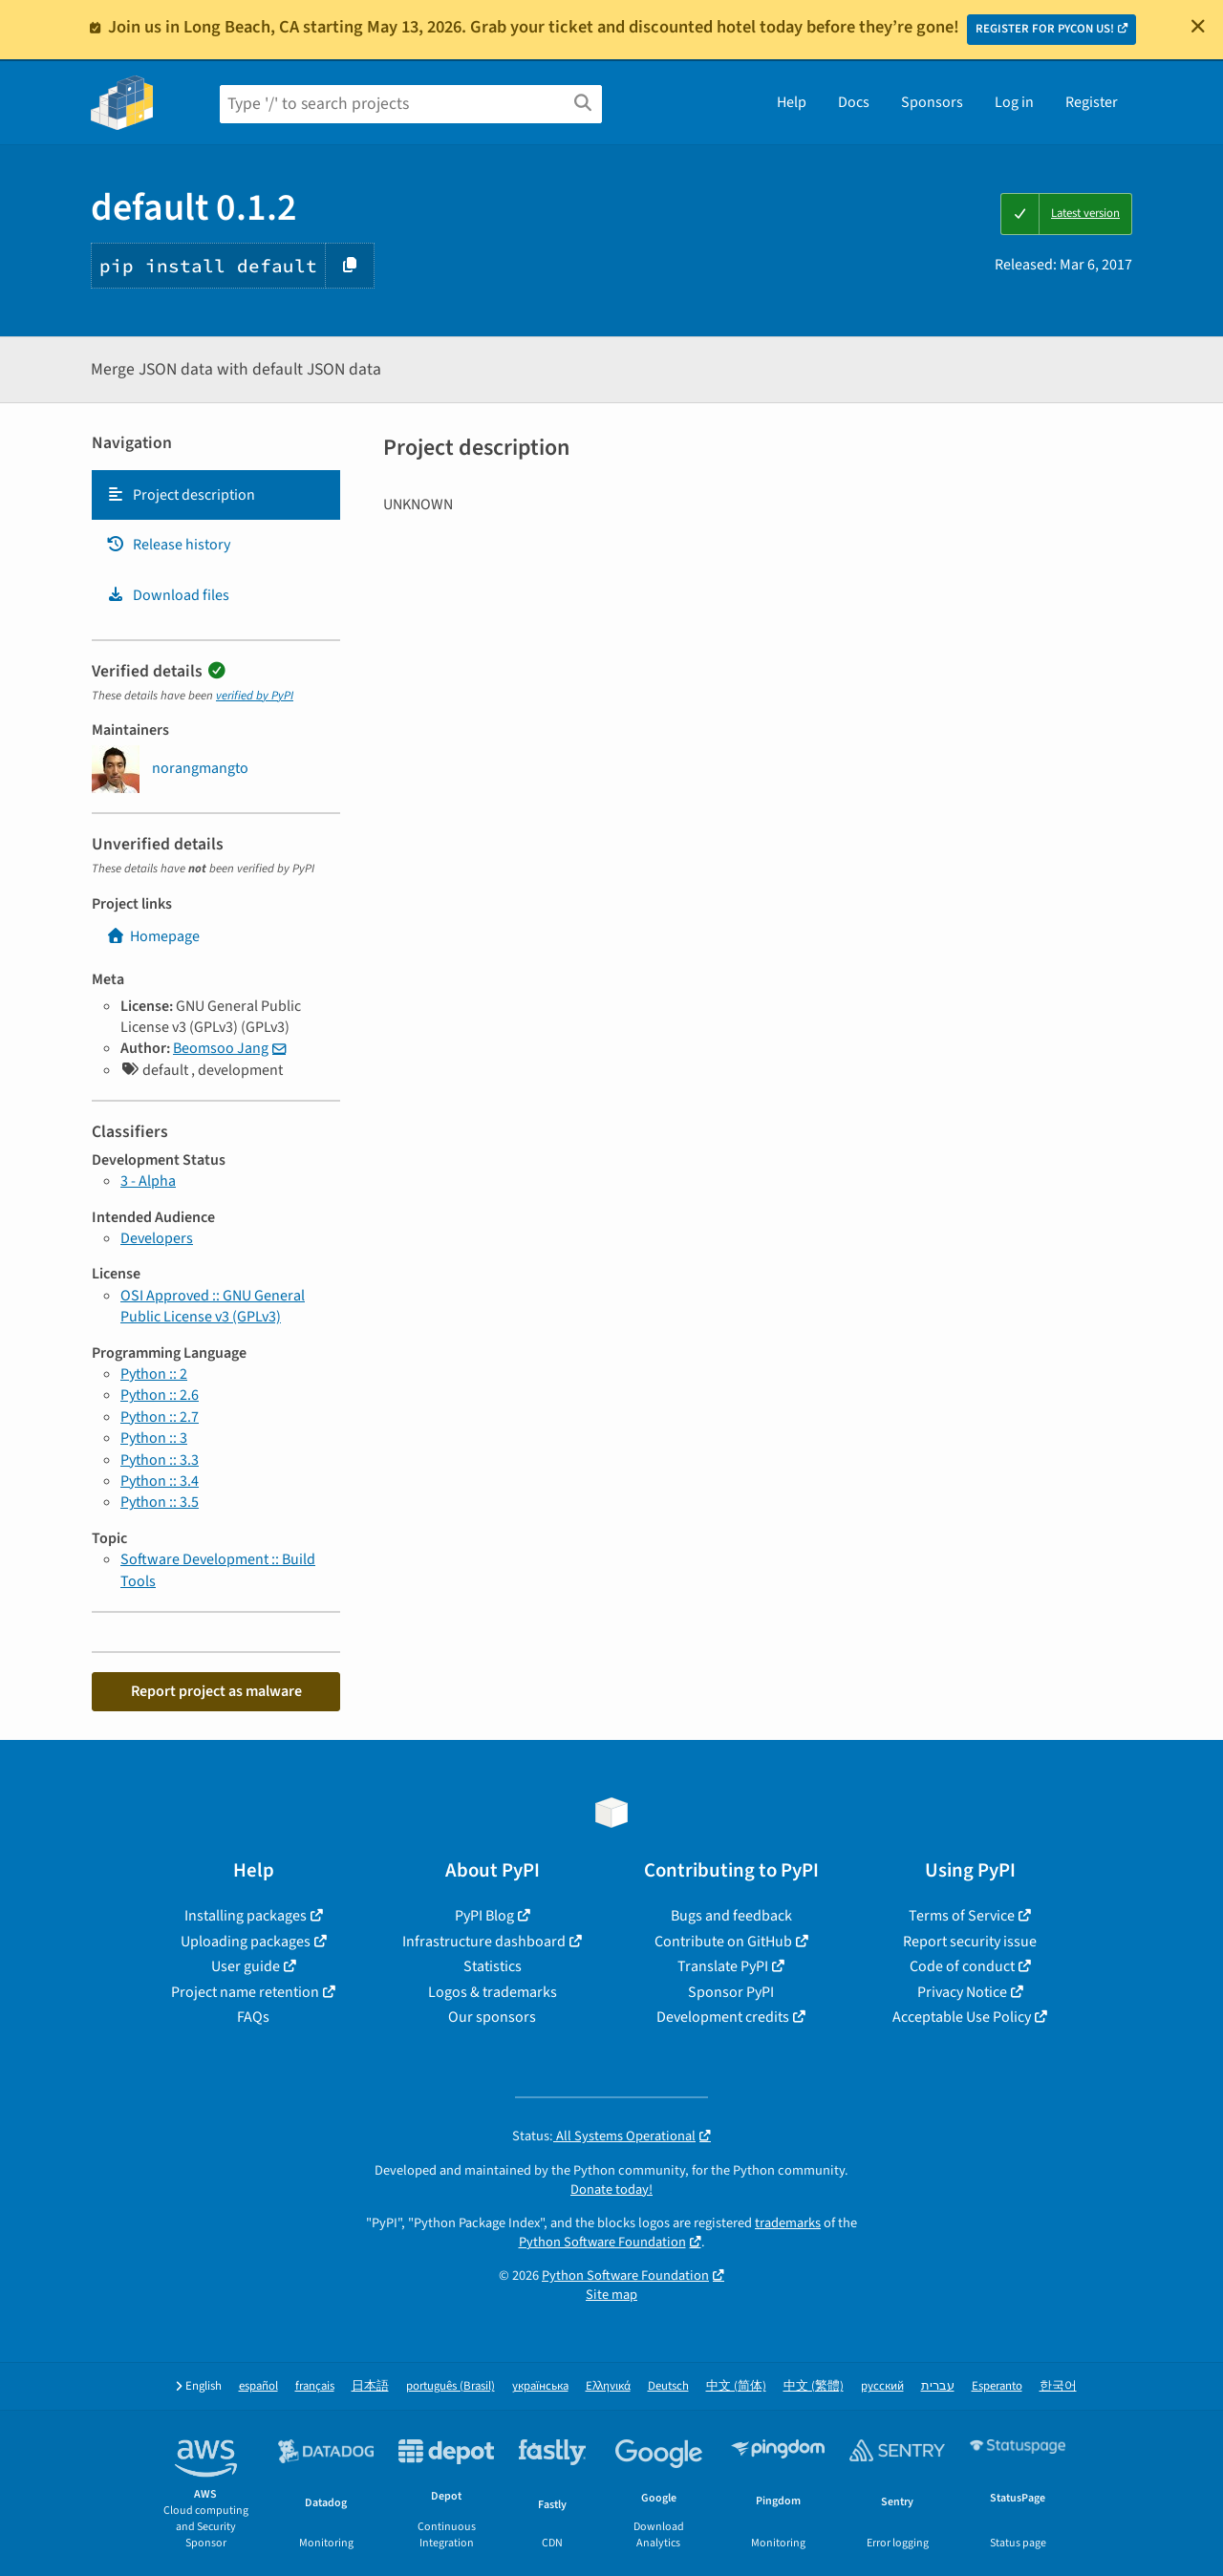 The height and width of the screenshot is (2576, 1223). I want to click on Translate PyPI, so click(722, 1966).